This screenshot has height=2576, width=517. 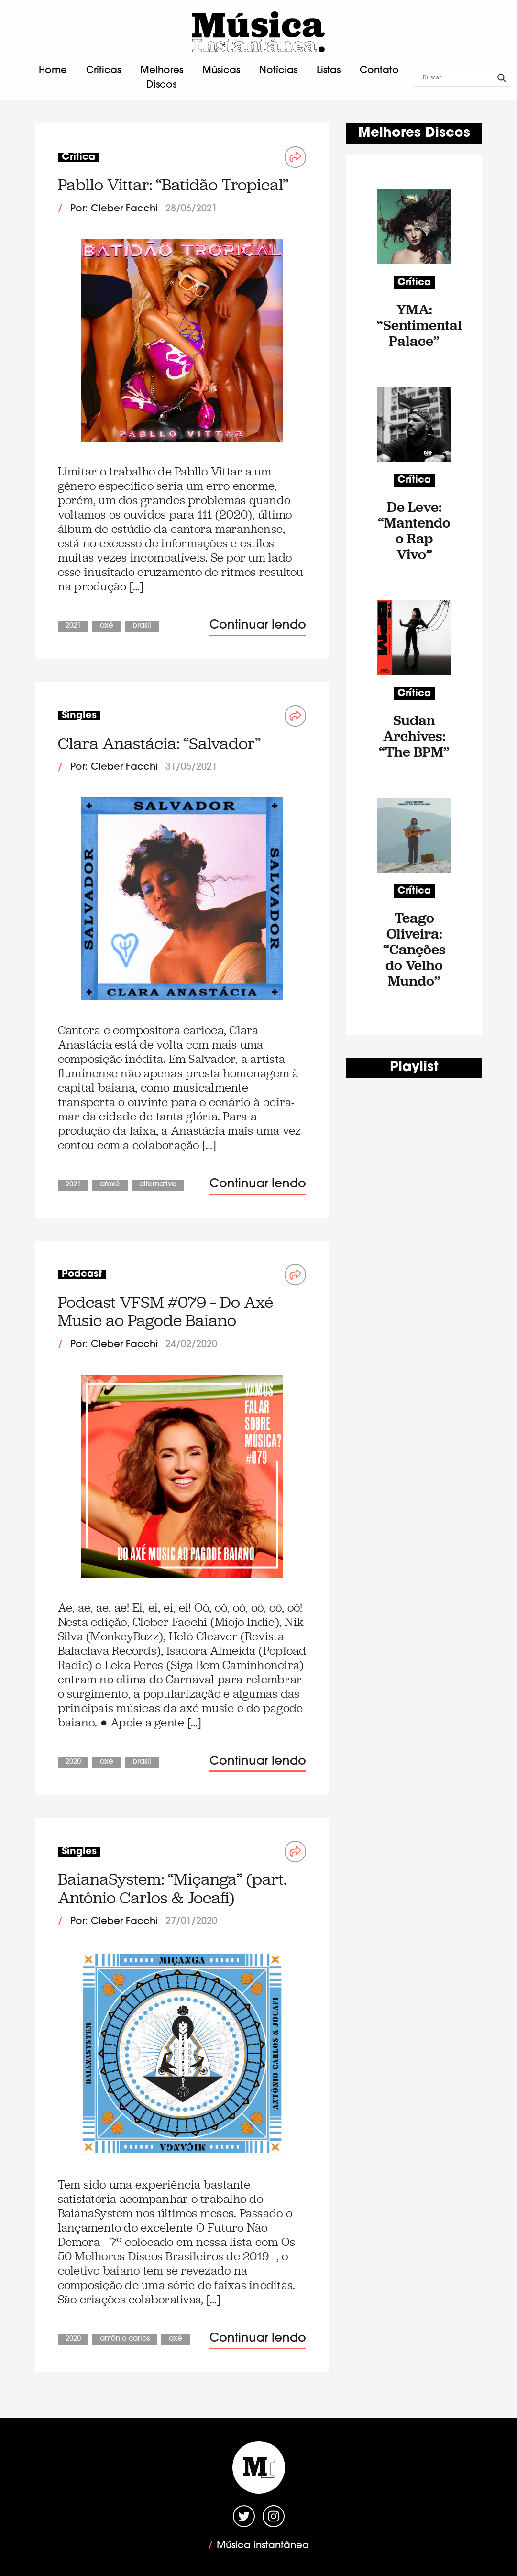 I want to click on 2021, so click(x=73, y=626).